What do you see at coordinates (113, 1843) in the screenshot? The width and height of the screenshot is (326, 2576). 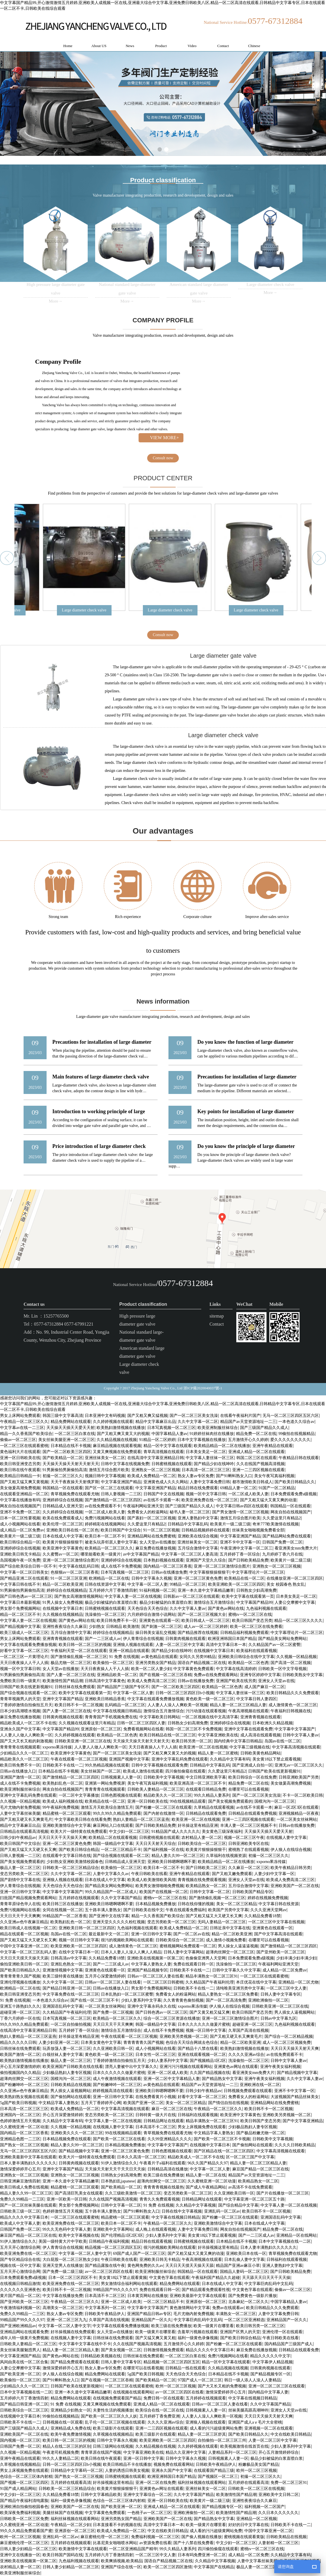 I see `韩国一级精品中文字幕` at bounding box center [113, 1843].